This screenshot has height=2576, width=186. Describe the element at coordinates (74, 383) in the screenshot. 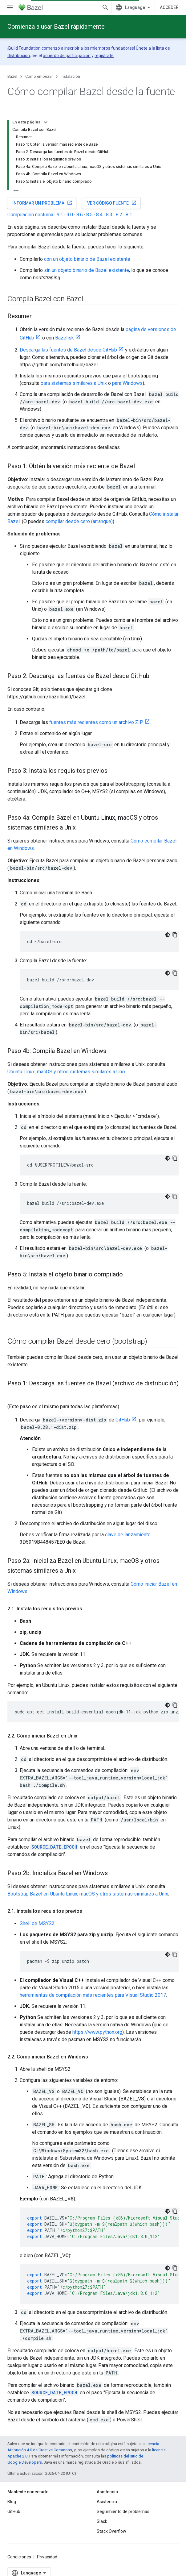

I see `para sistemas similares a Unix` at that location.